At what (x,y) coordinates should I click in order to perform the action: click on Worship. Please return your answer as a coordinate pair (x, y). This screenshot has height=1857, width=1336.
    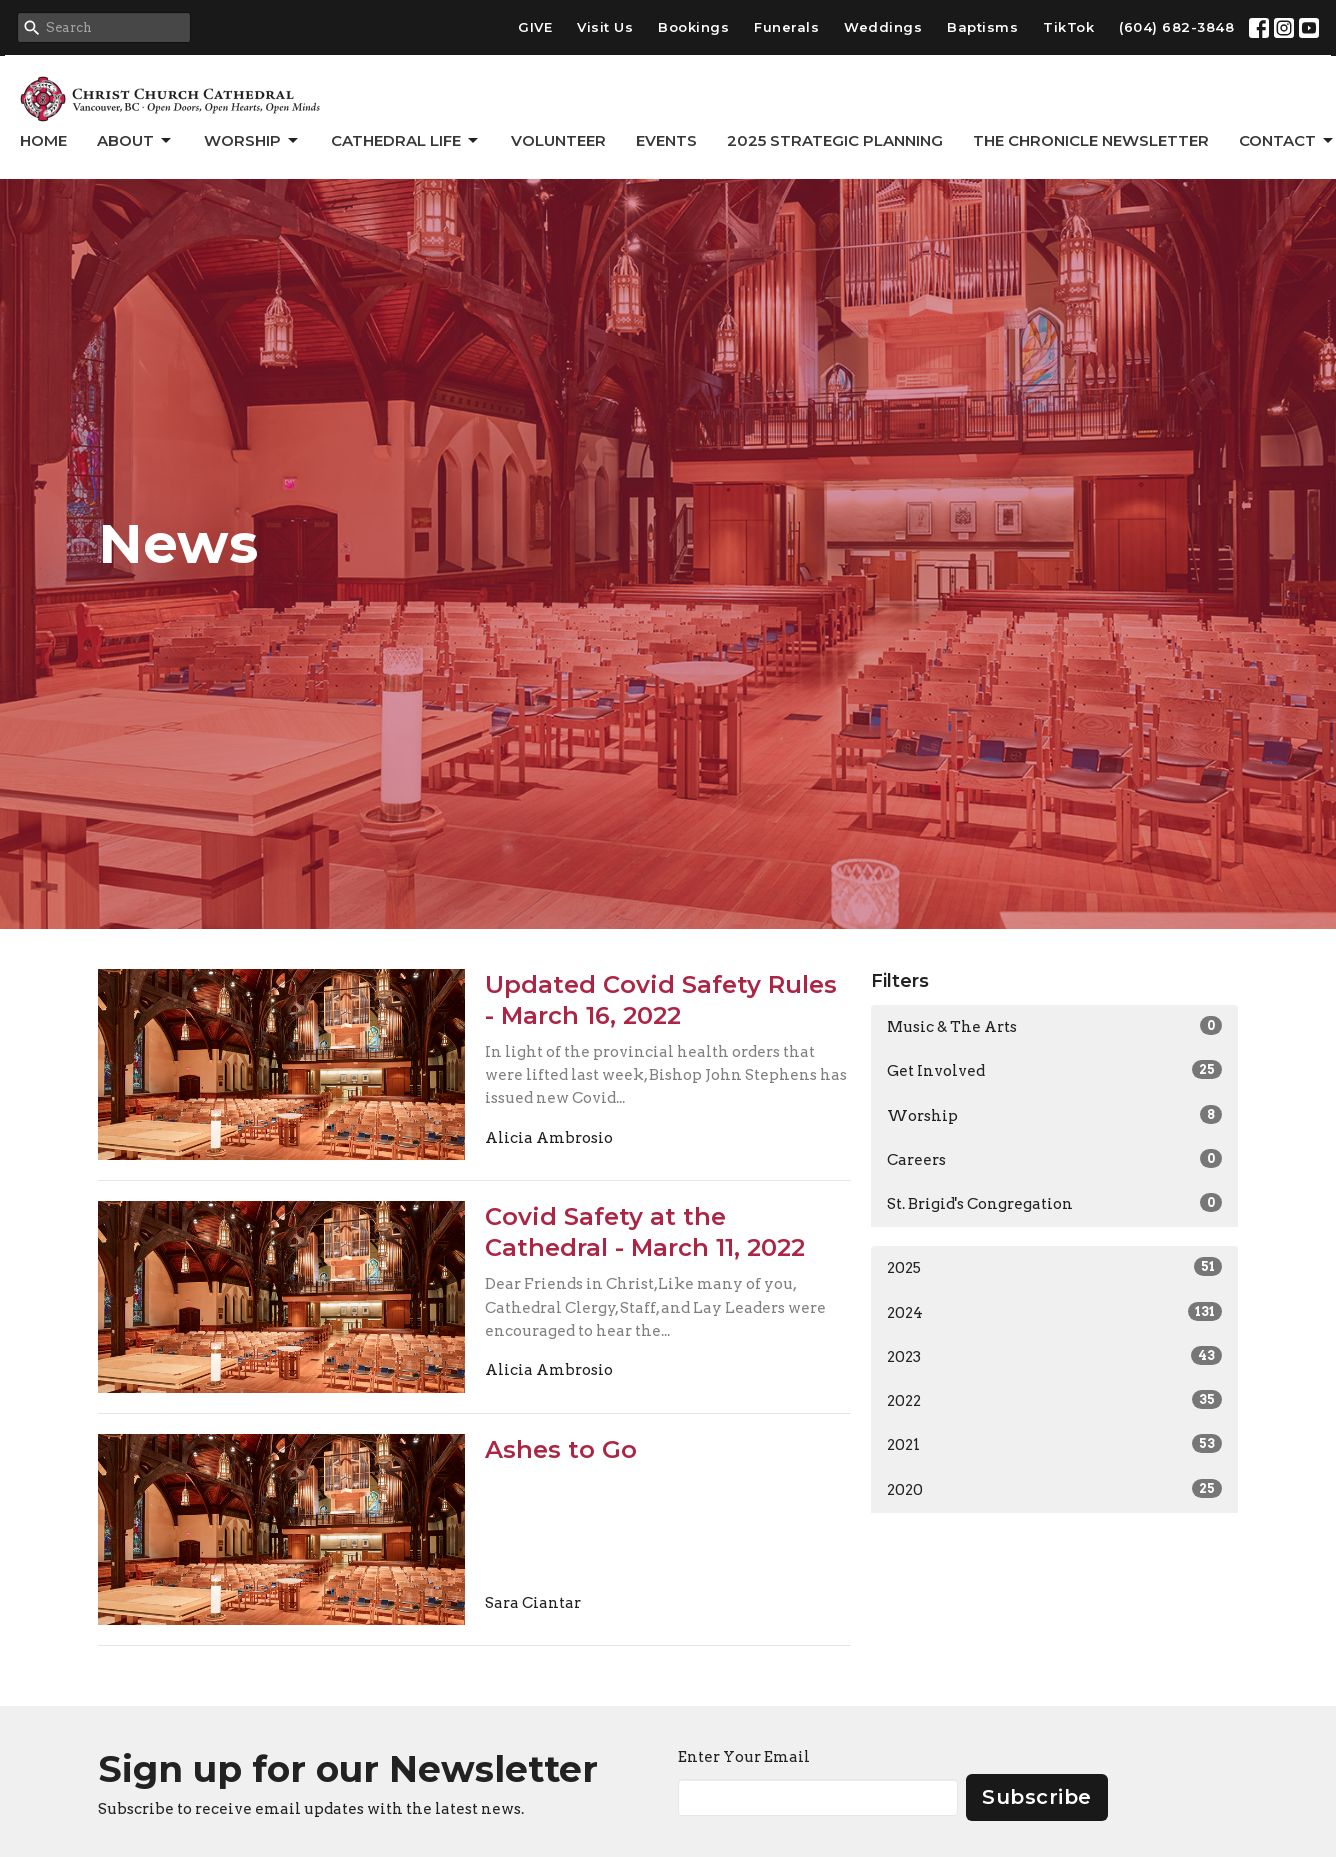
    Looking at the image, I should click on (252, 141).